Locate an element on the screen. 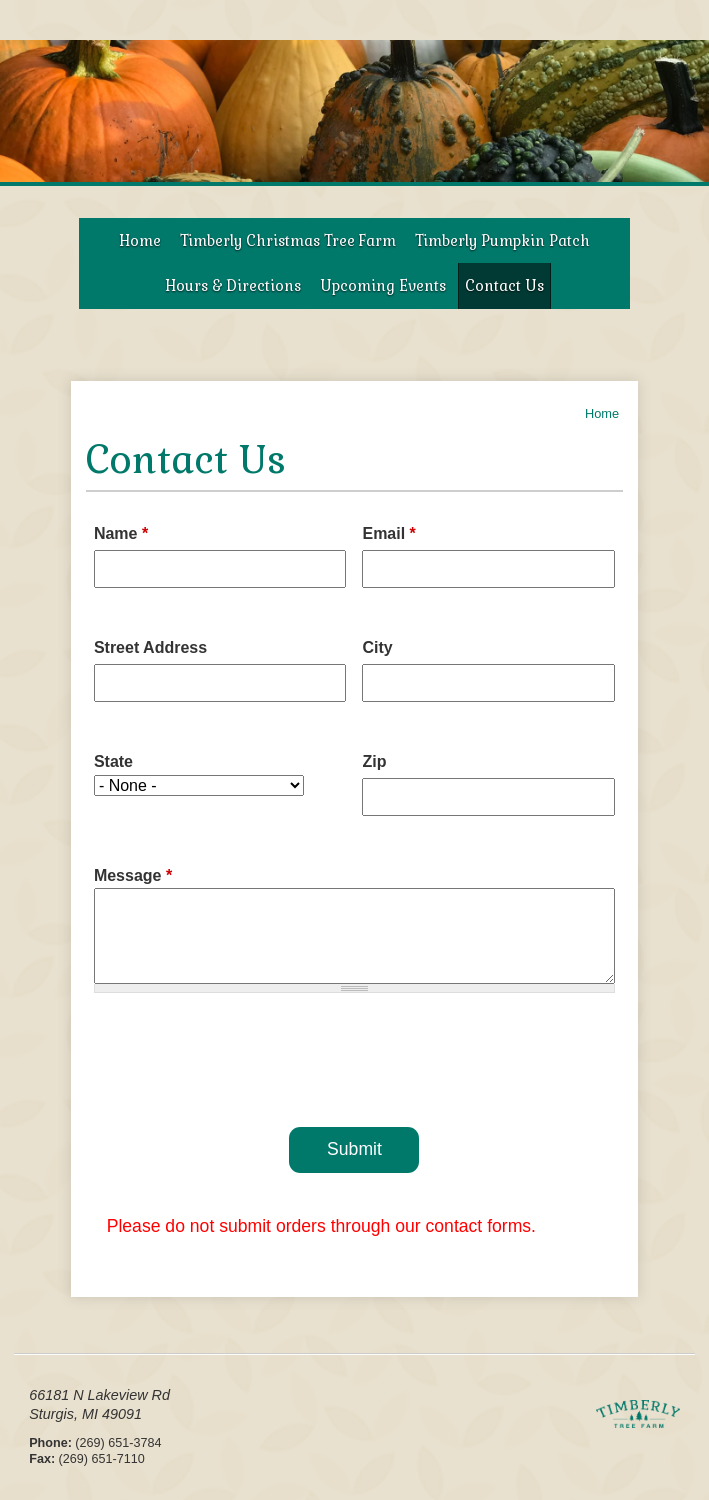  Home is located at coordinates (140, 241).